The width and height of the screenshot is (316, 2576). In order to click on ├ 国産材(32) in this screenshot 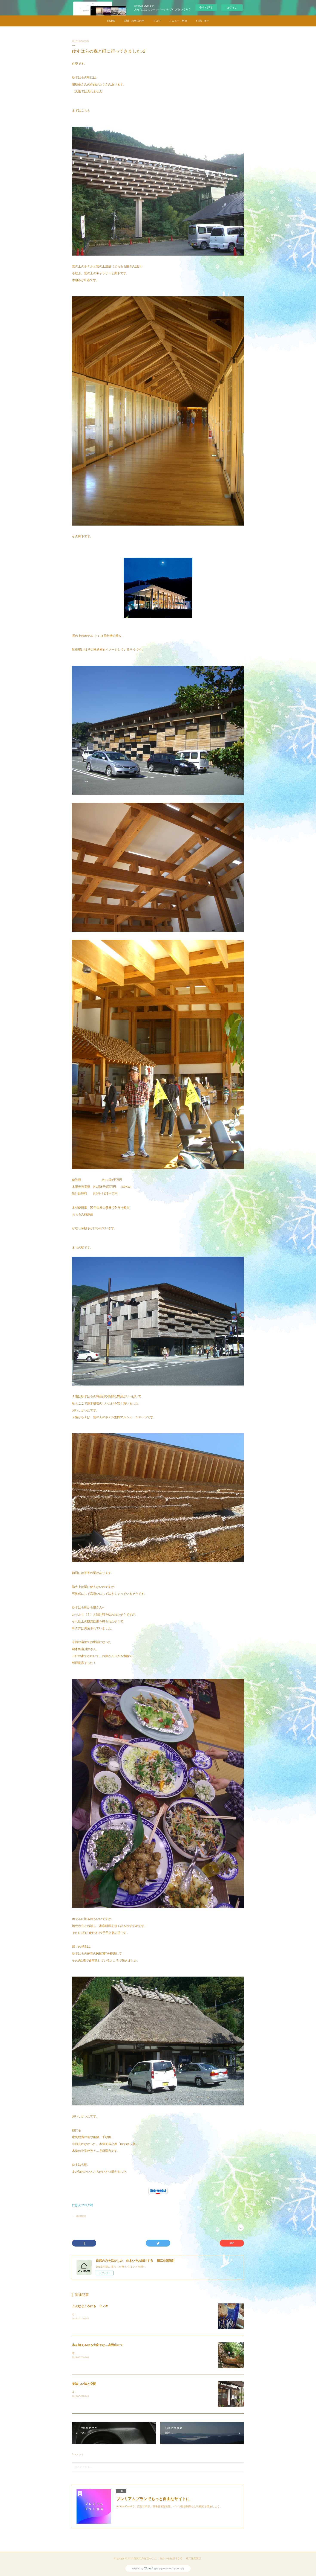, I will do `click(79, 2216)`.